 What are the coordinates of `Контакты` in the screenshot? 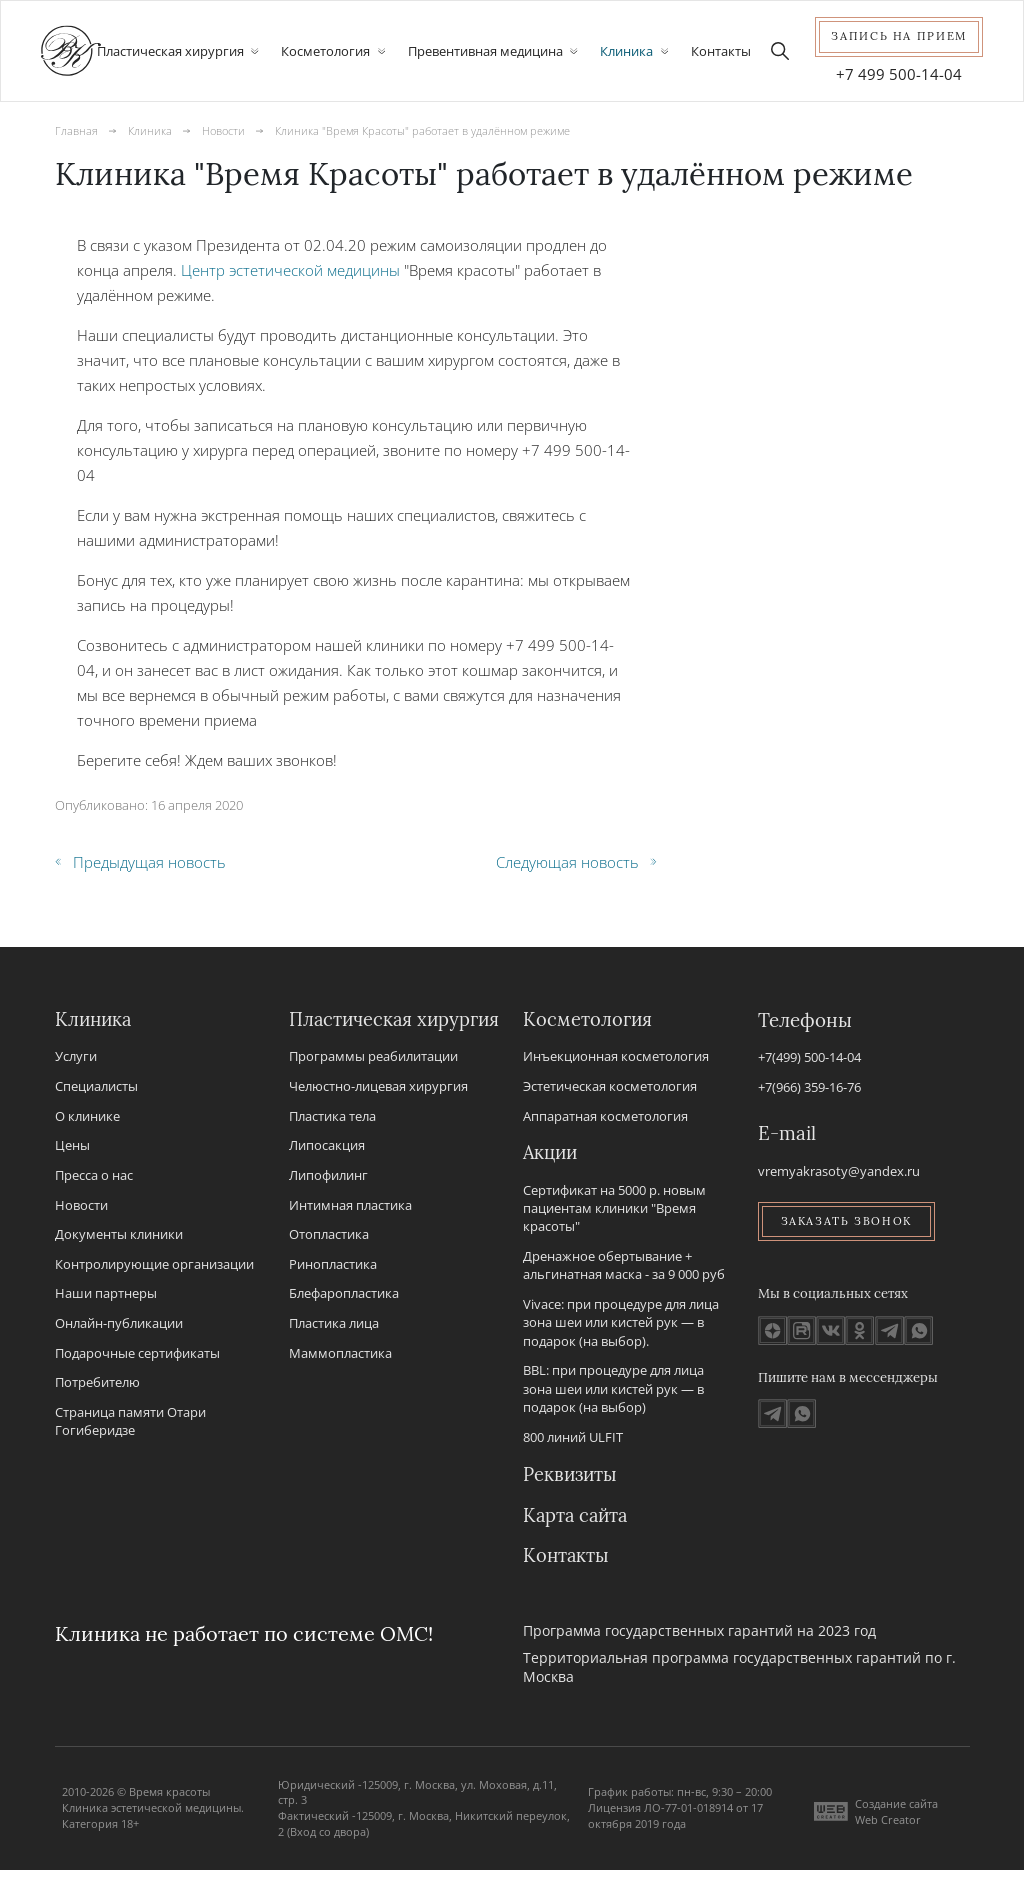 It's located at (721, 51).